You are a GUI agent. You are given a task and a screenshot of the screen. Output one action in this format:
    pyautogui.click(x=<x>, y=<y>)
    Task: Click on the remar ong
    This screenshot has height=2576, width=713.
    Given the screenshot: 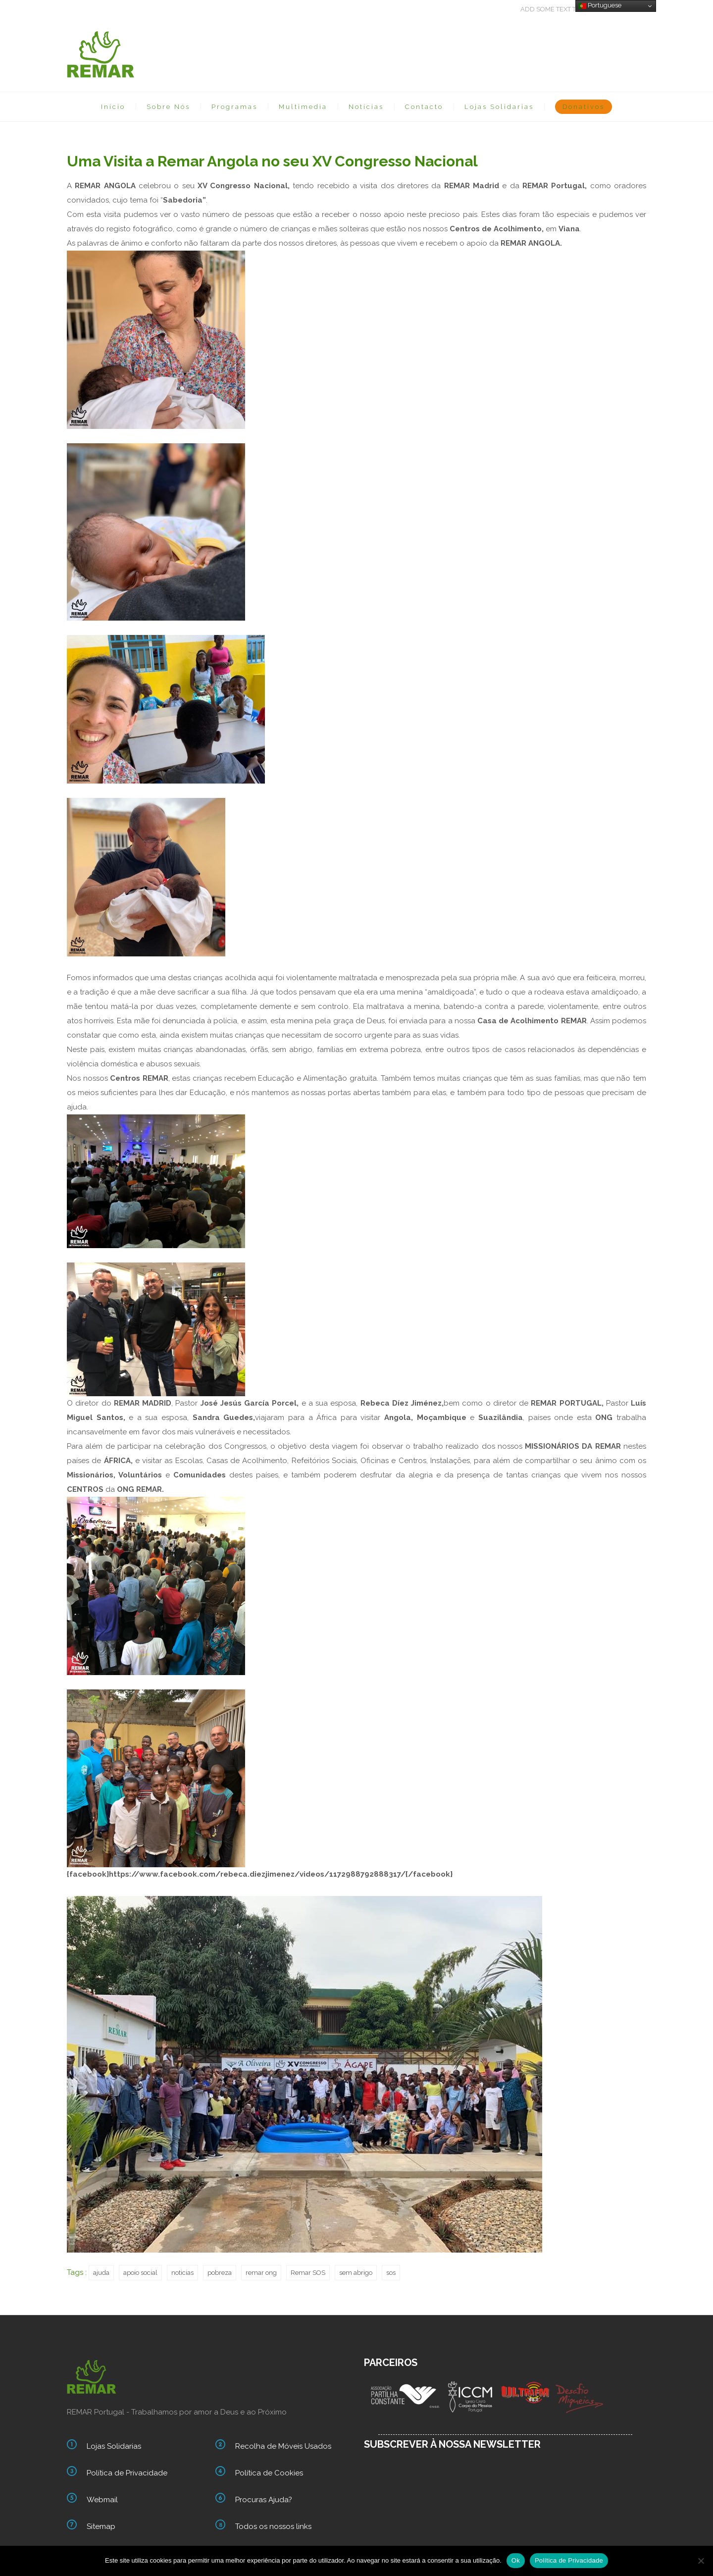 What is the action you would take?
    pyautogui.click(x=261, y=2272)
    